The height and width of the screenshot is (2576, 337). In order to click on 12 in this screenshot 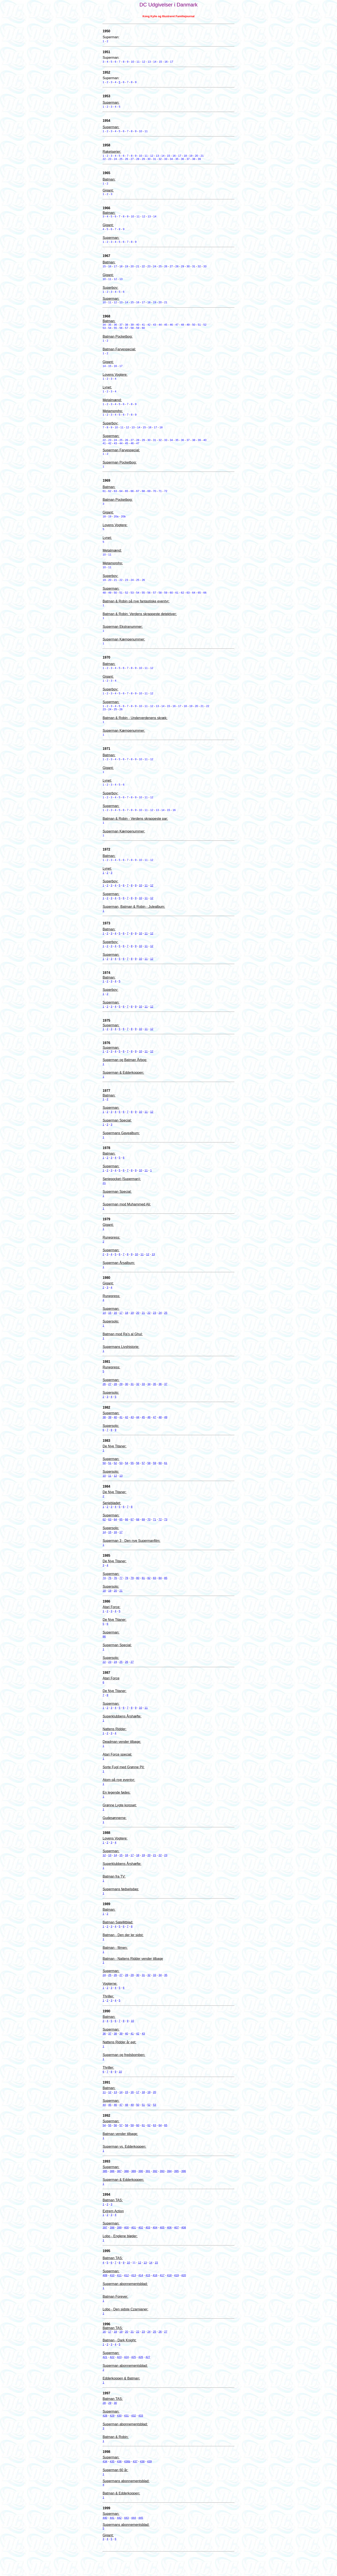, I will do `click(143, 61)`.